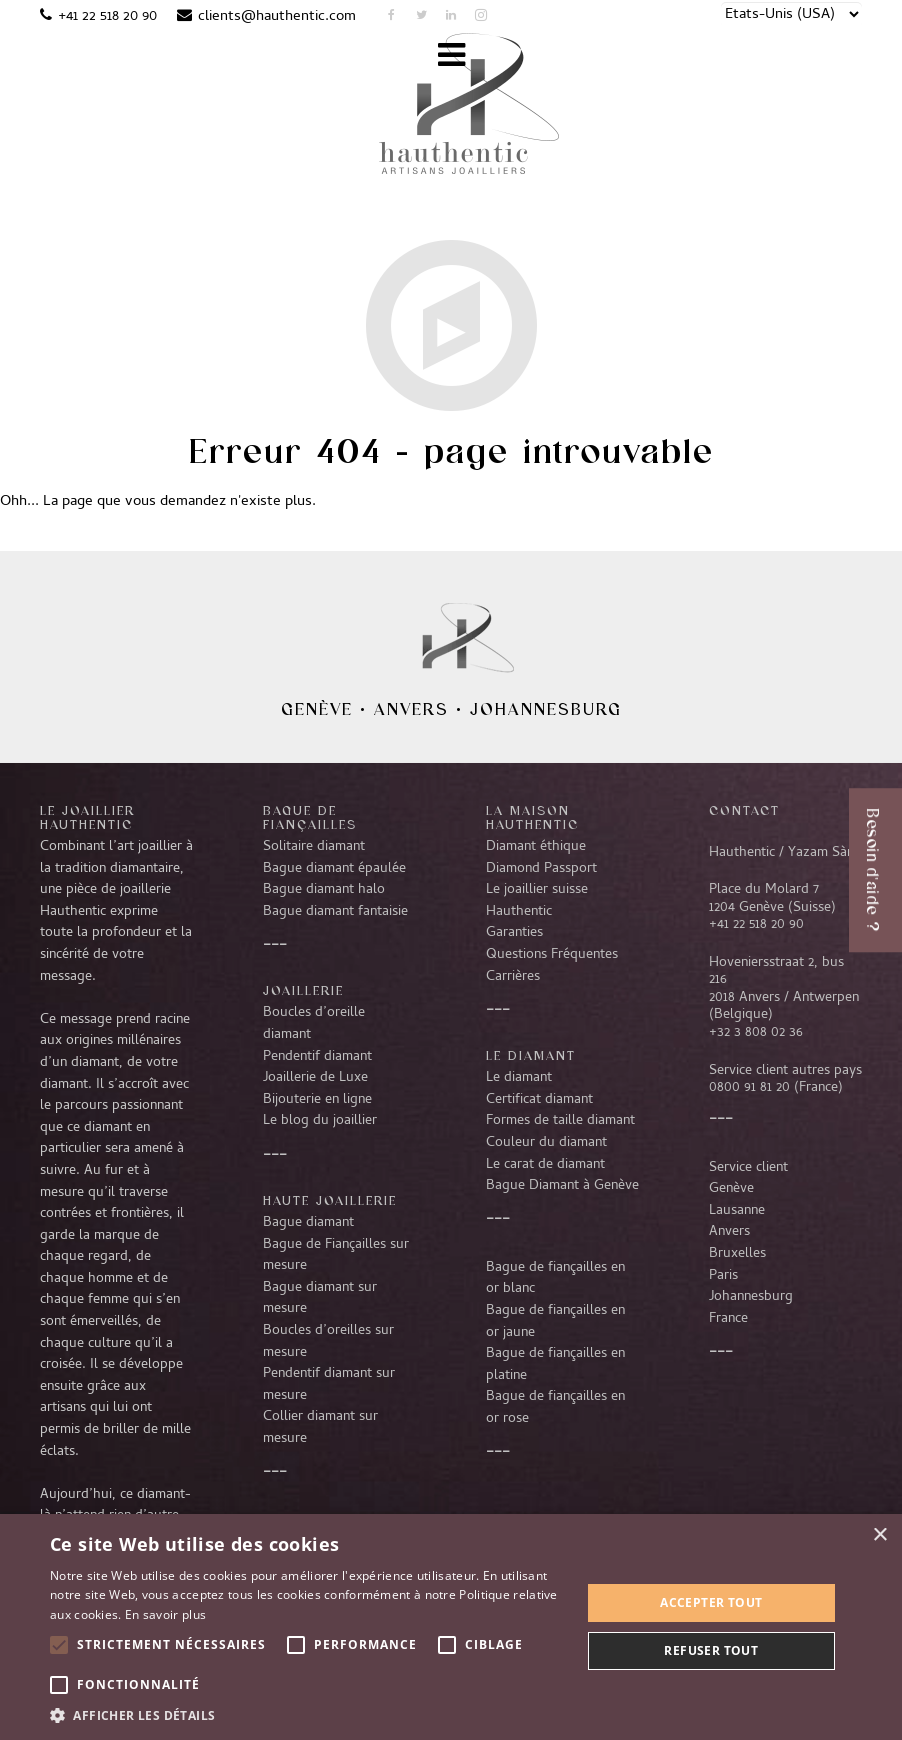 The width and height of the screenshot is (902, 1740). Describe the element at coordinates (737, 1211) in the screenshot. I see `Lausanne` at that location.